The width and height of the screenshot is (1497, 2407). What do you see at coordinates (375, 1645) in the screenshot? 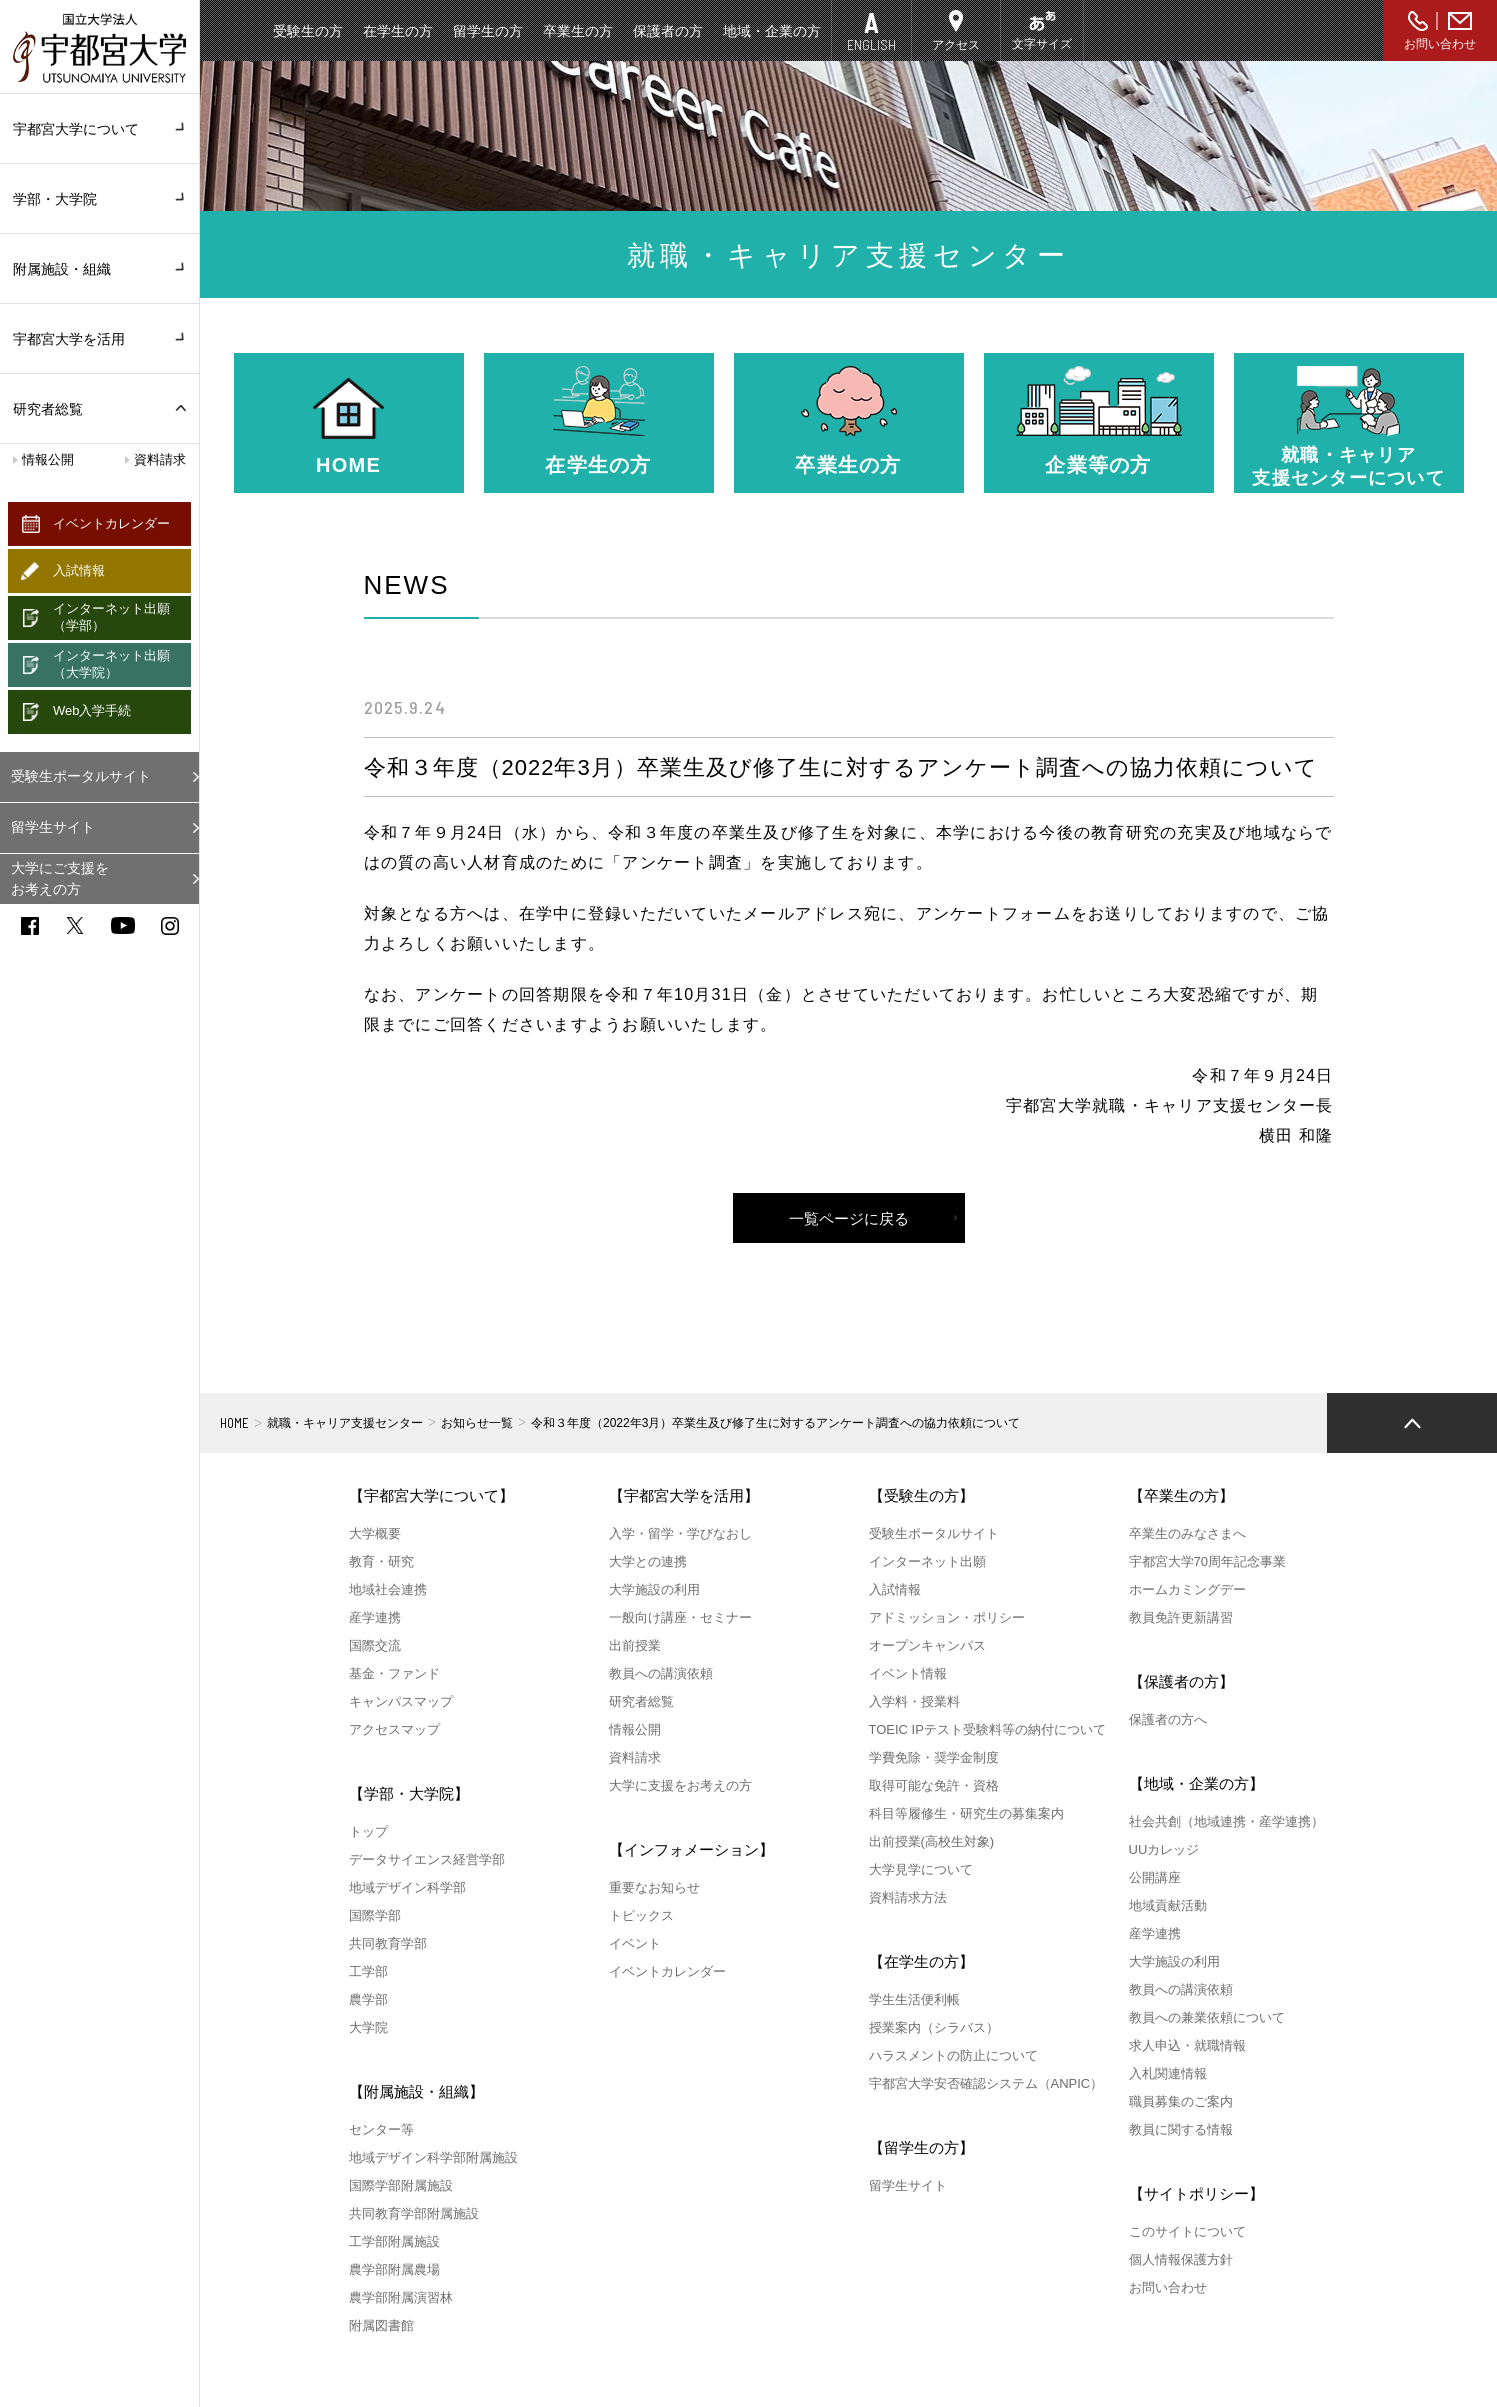
I see `国際交流` at bounding box center [375, 1645].